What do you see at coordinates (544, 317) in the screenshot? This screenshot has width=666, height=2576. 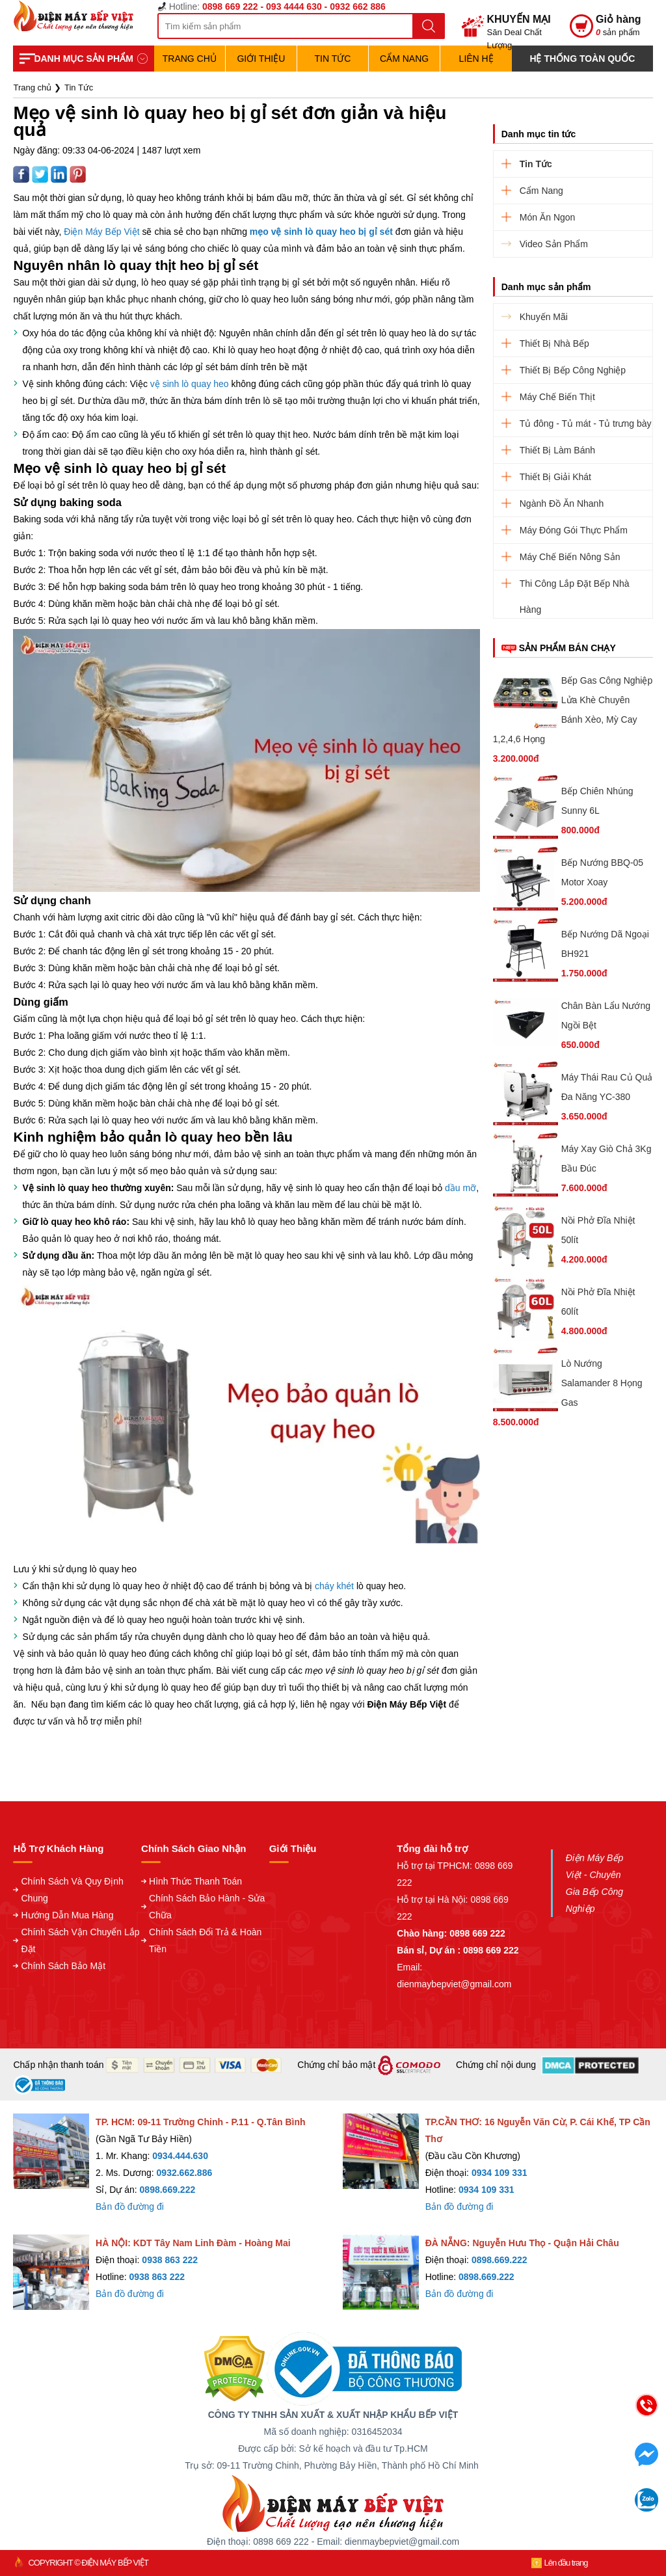 I see `Khuyến Mãi` at bounding box center [544, 317].